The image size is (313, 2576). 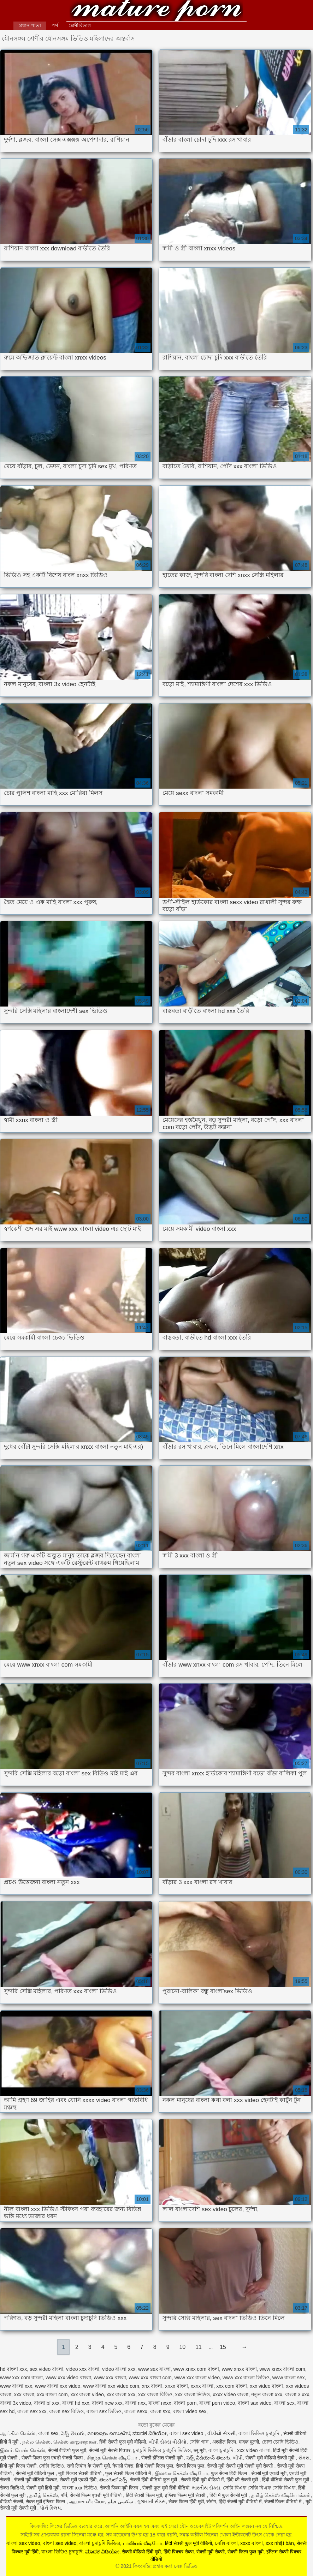 I want to click on বাংলা new xxx, so click(x=107, y=2403).